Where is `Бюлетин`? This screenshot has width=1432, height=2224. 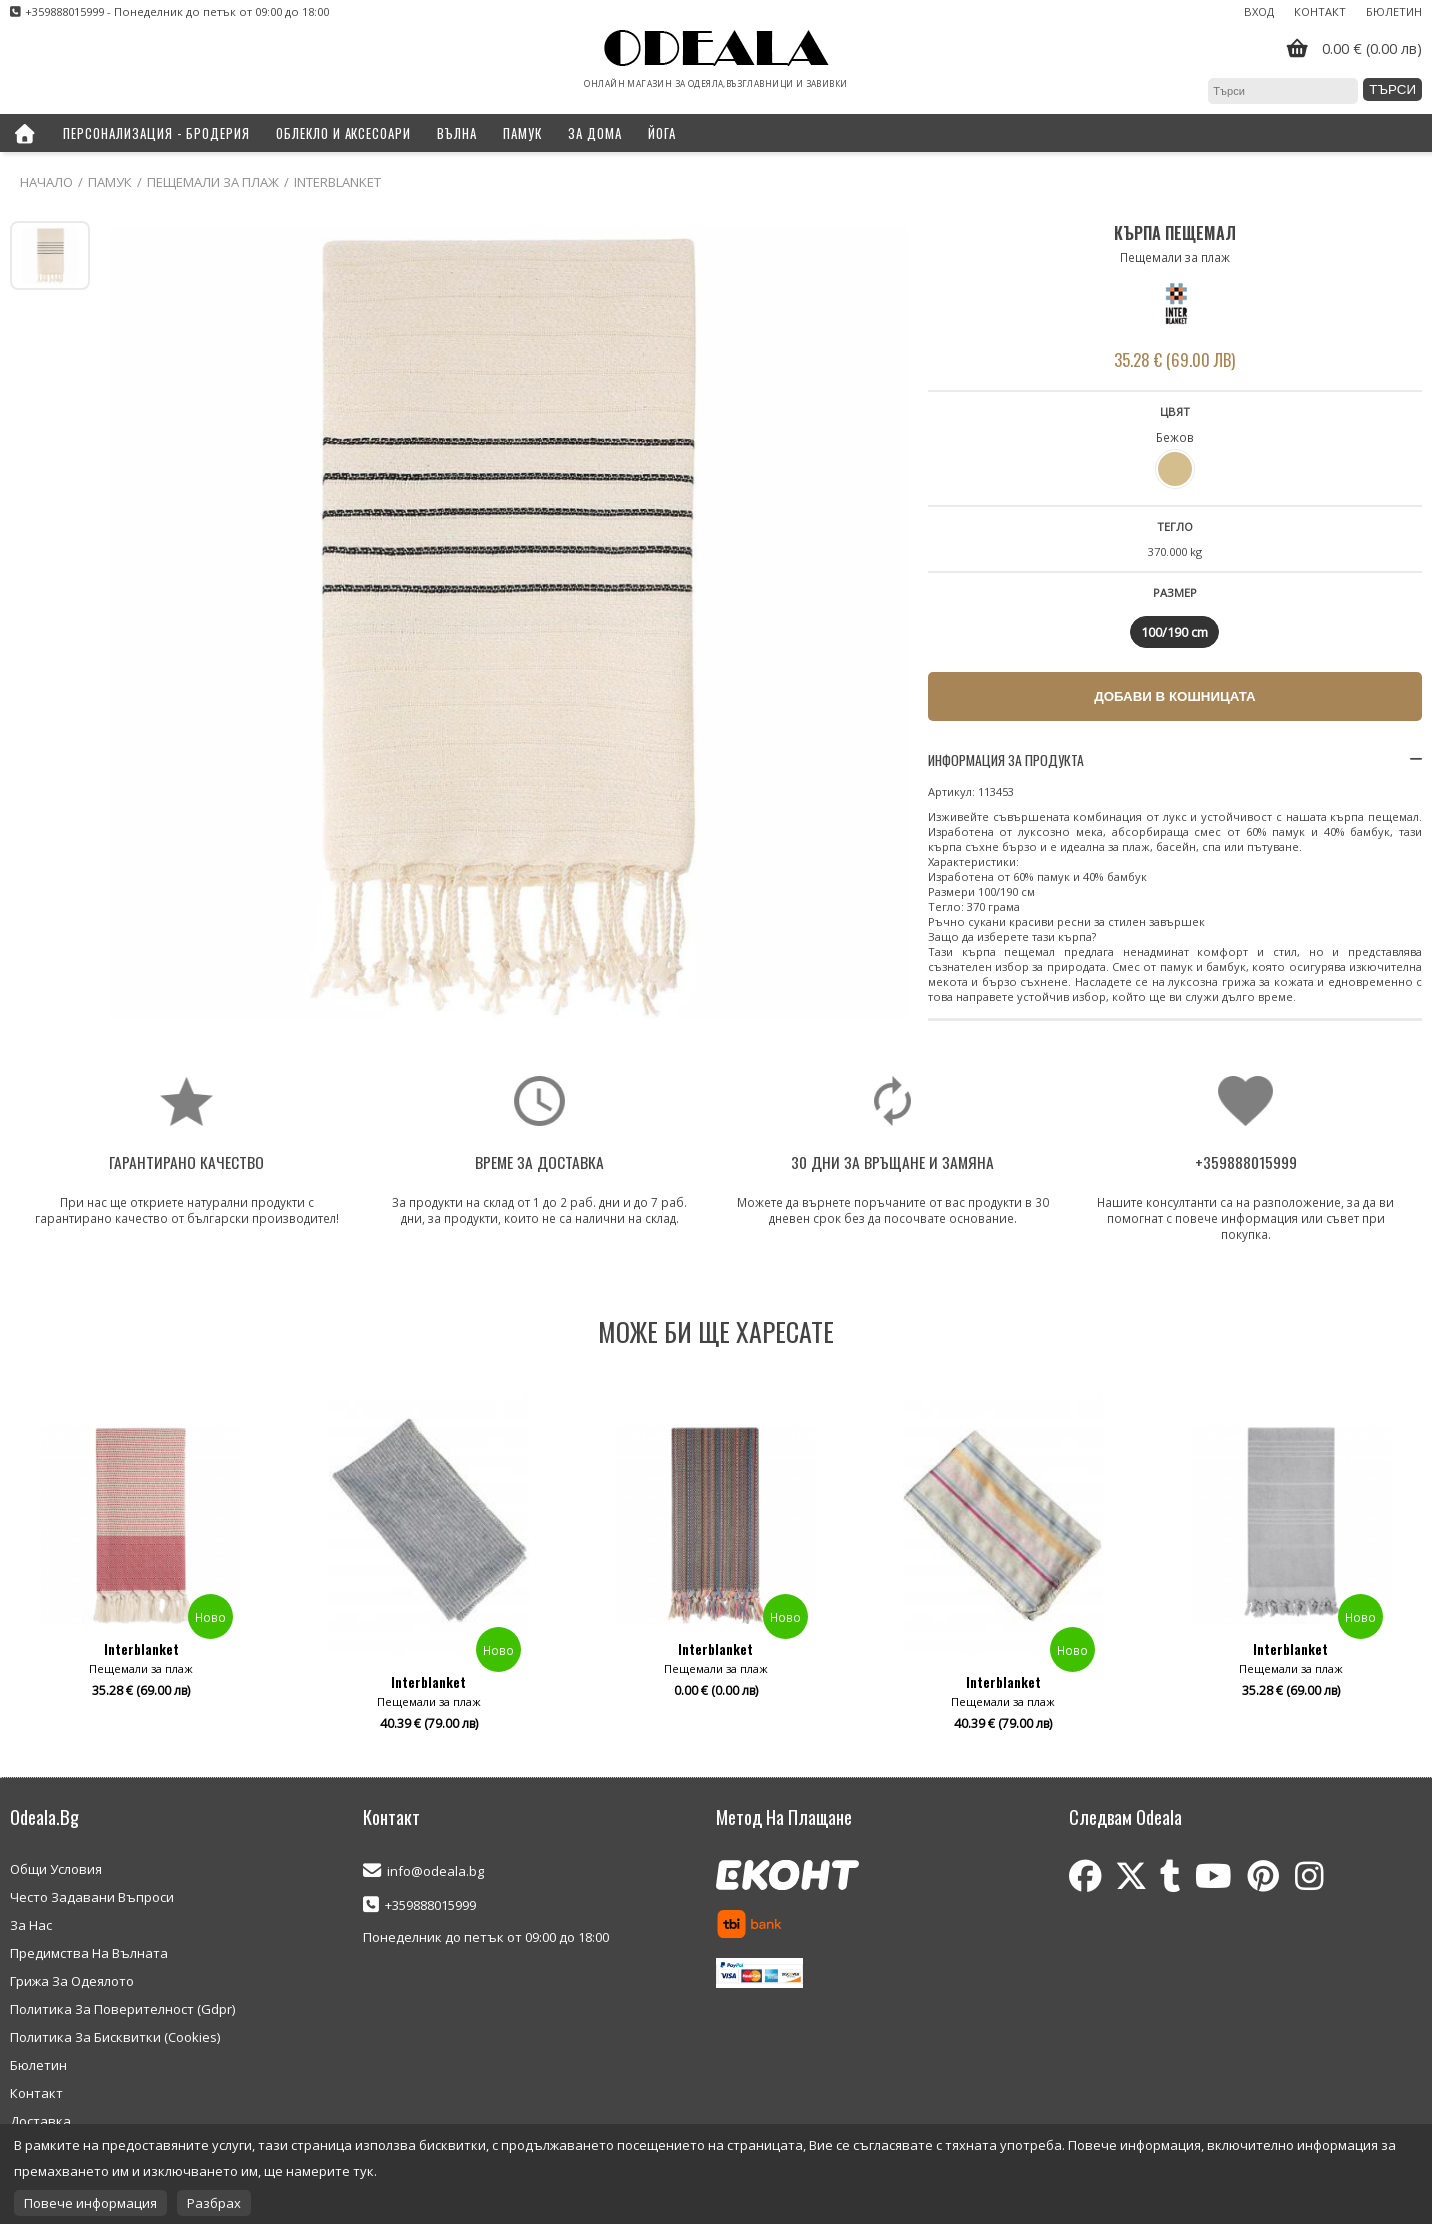
Бюлетин is located at coordinates (1394, 11).